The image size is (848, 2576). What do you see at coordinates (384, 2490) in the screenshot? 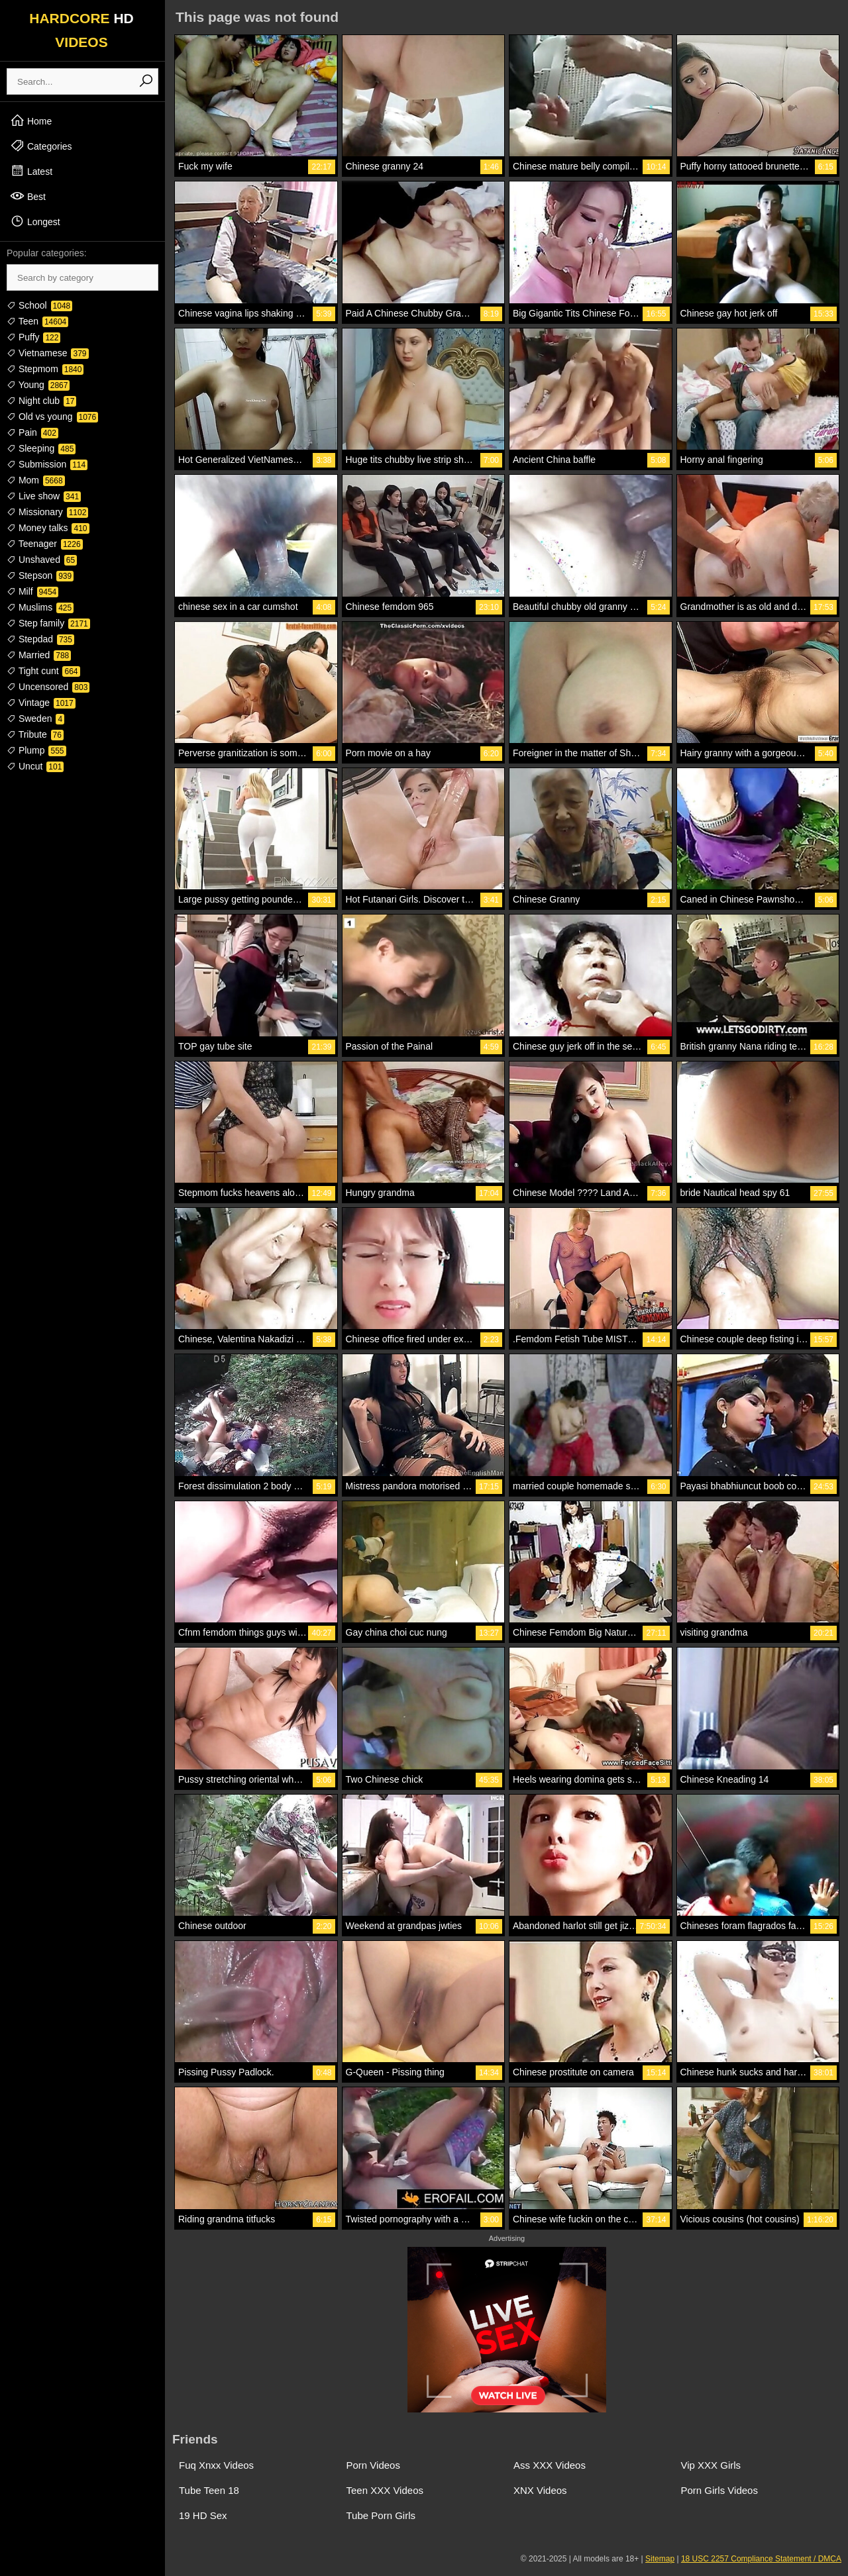
I see `Teen XXX Videos` at bounding box center [384, 2490].